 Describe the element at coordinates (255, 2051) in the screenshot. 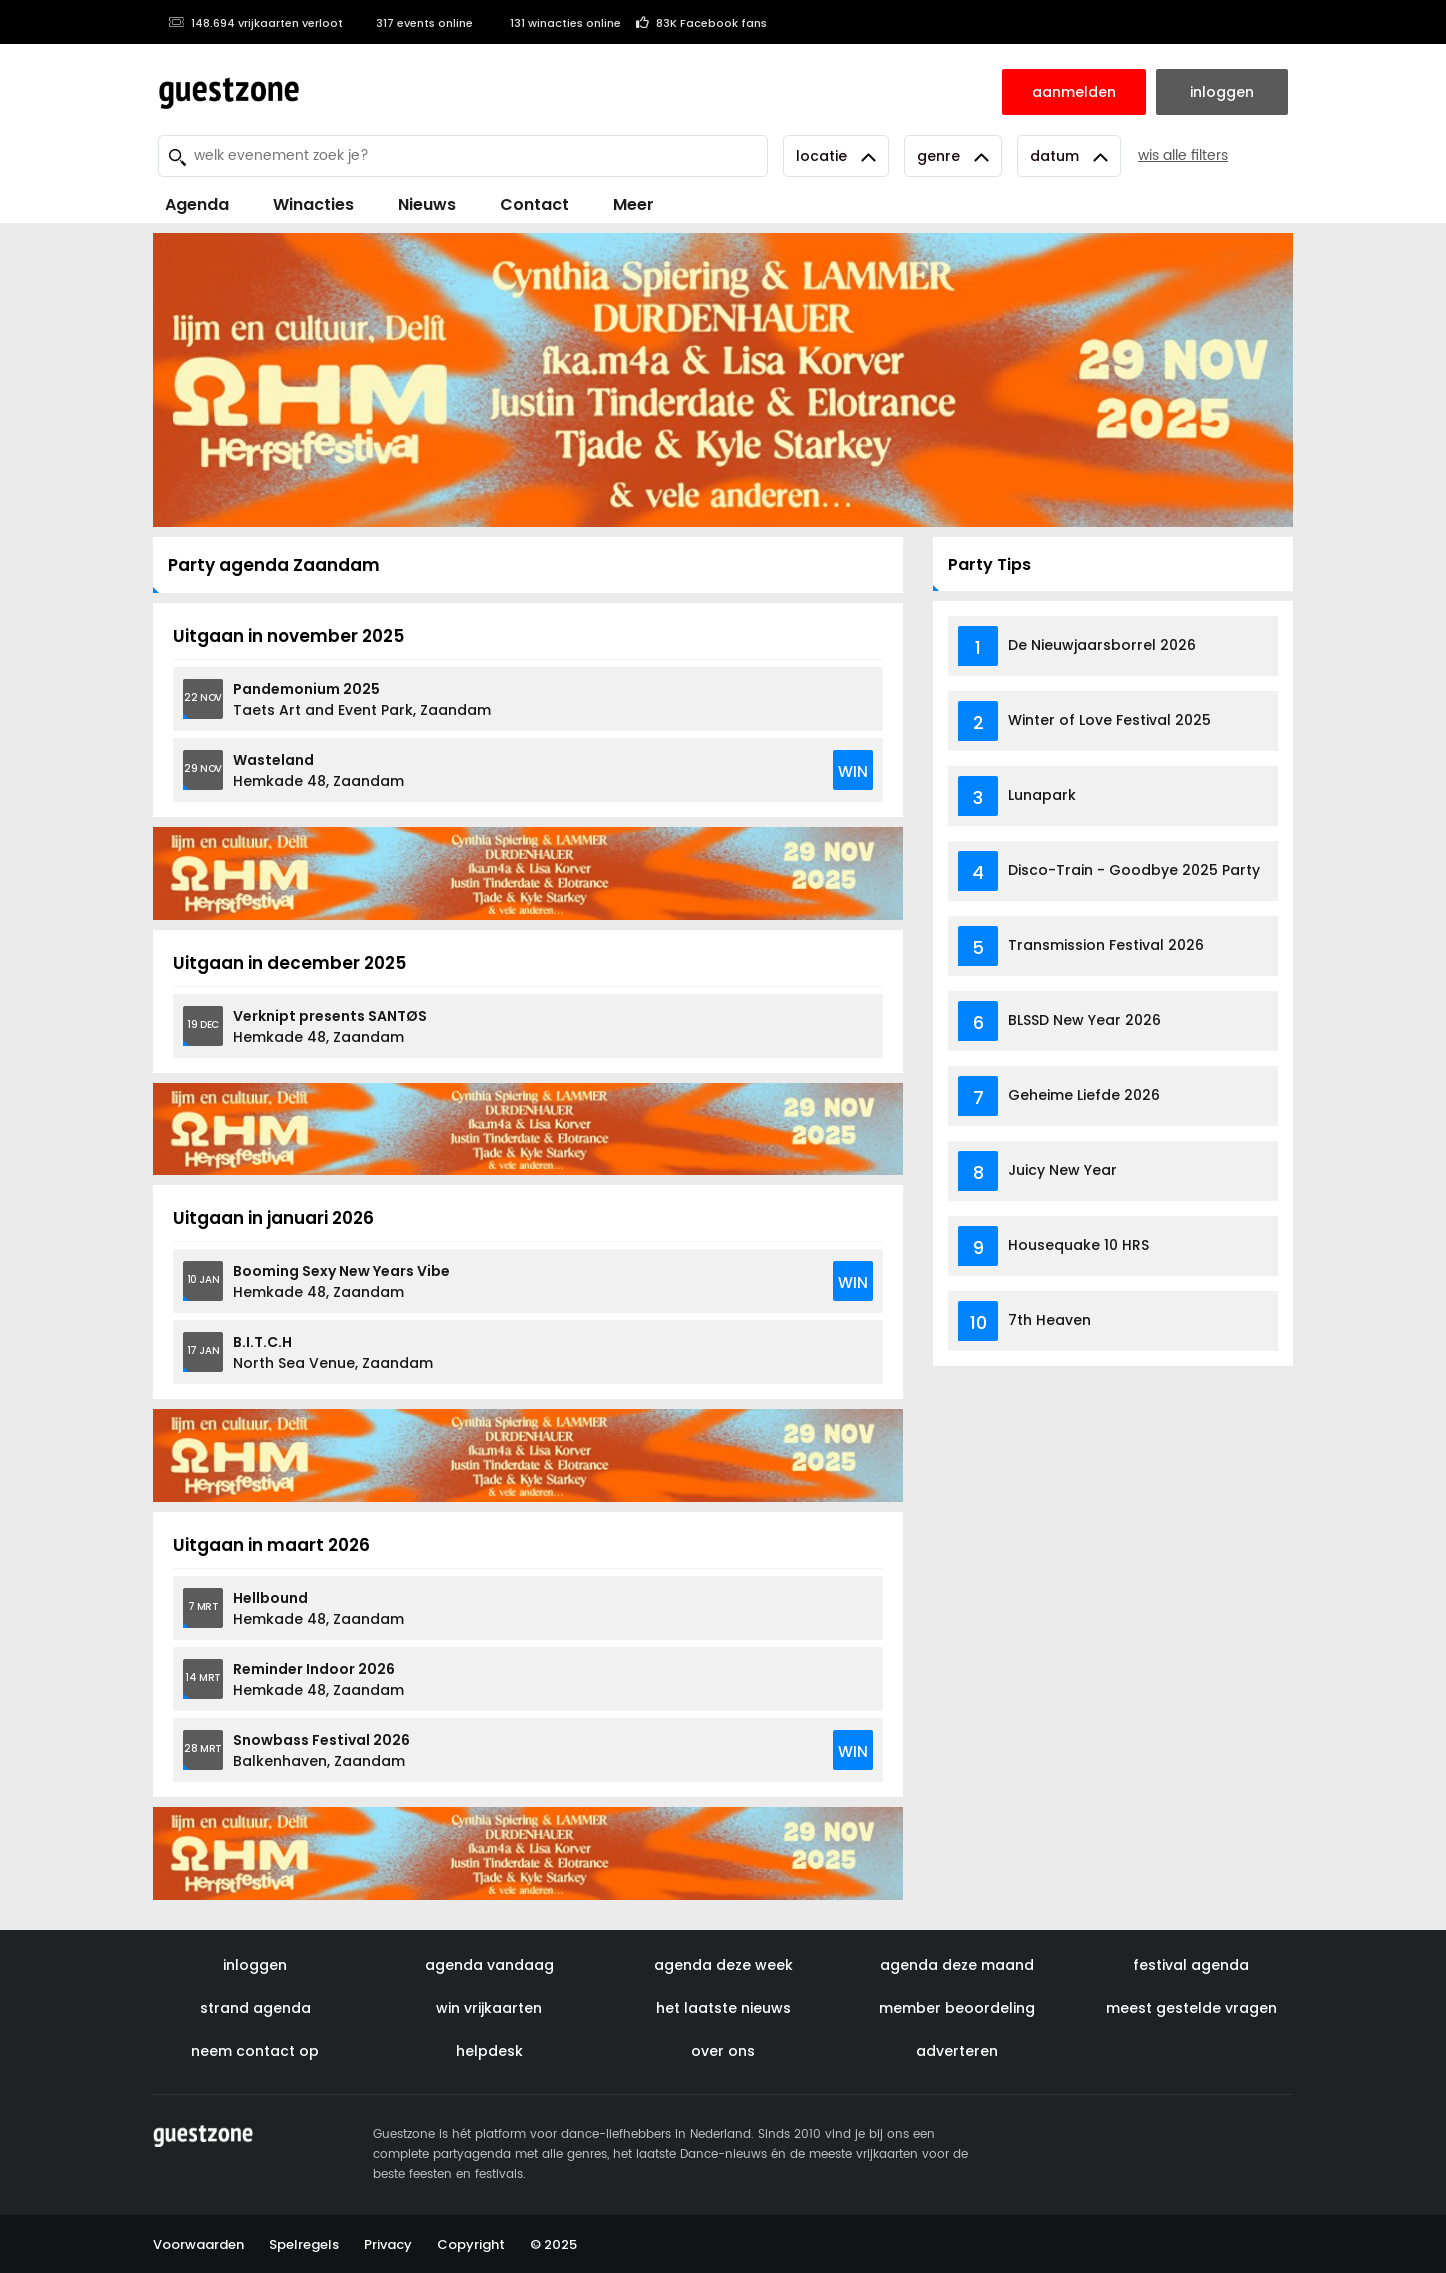

I see `neem contact op` at that location.